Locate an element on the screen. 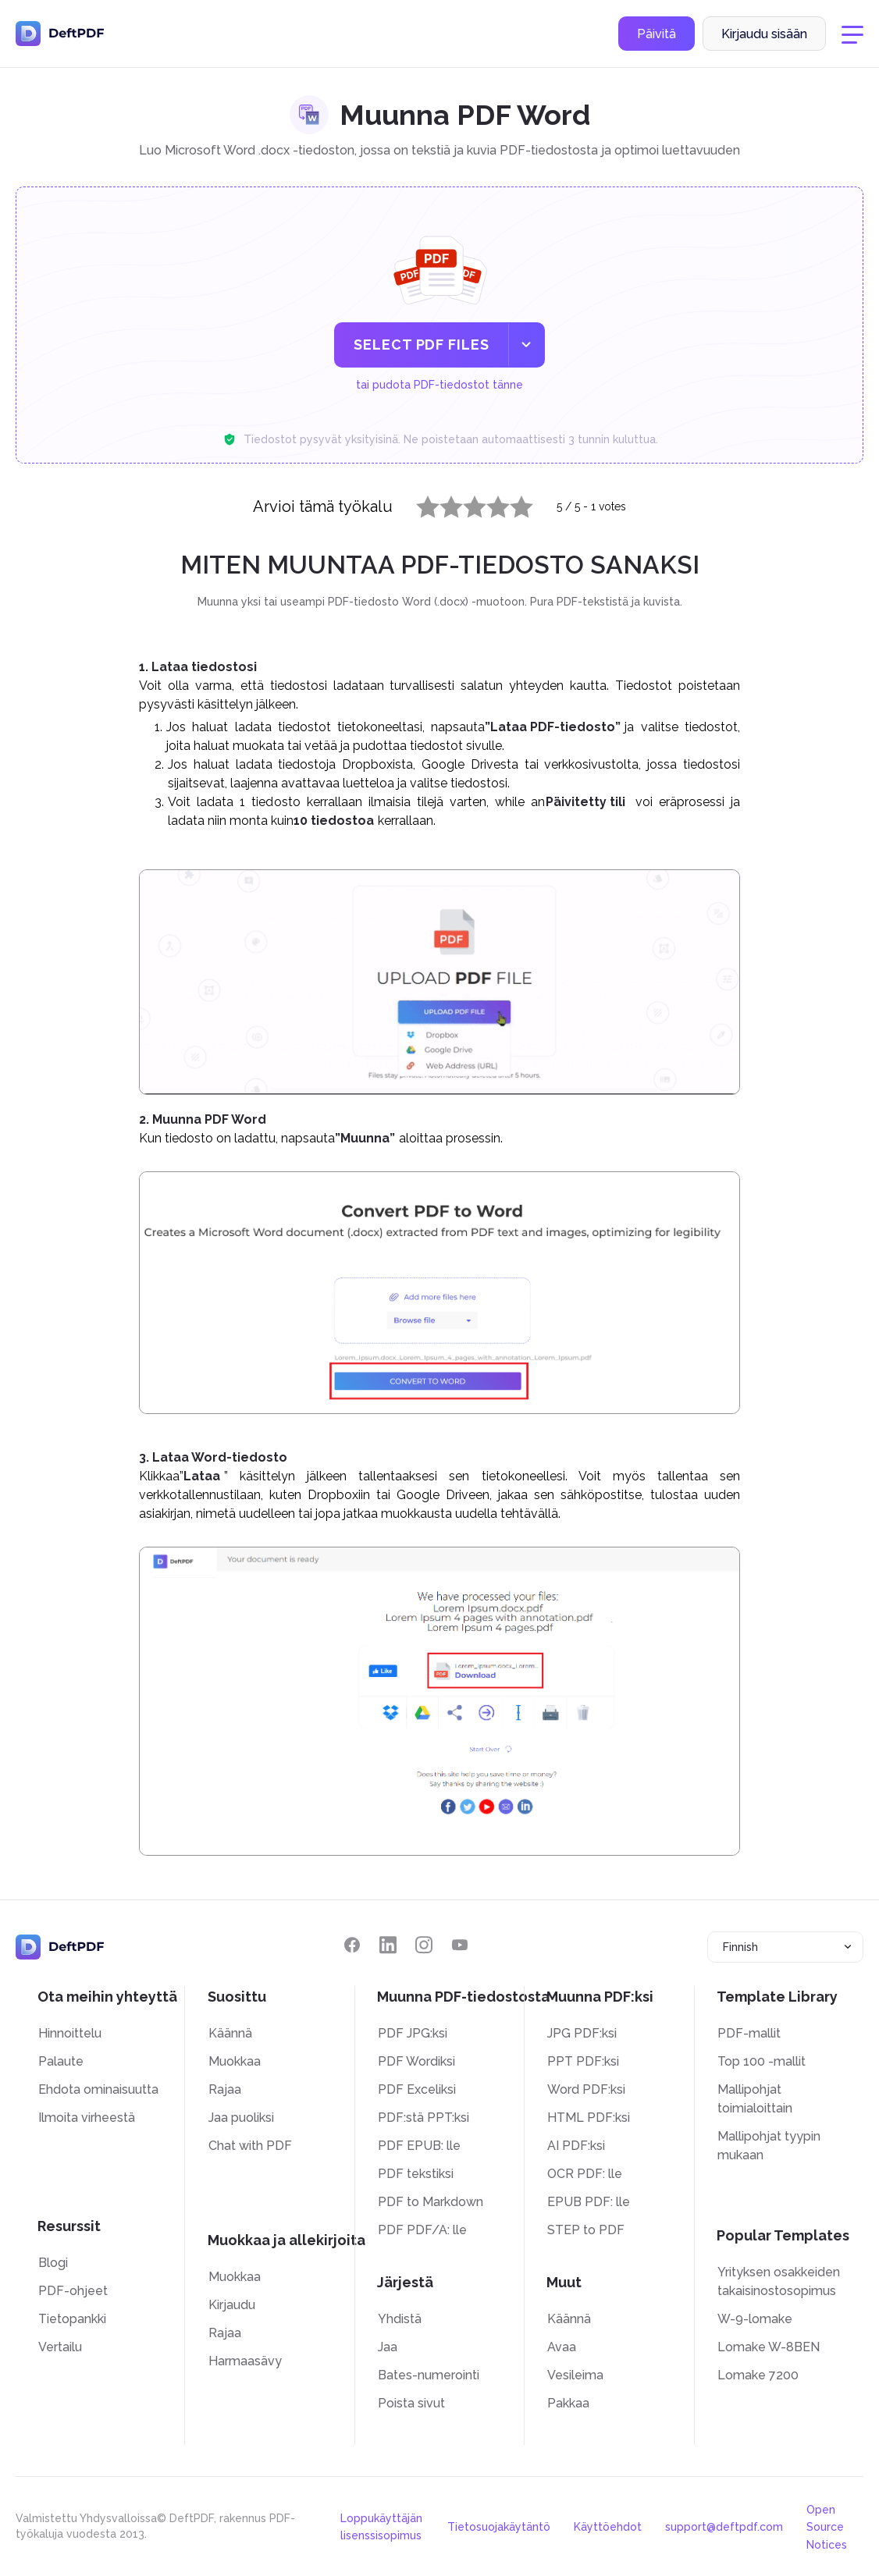 This screenshot has height=2576, width=879. Jaa is located at coordinates (387, 2347).